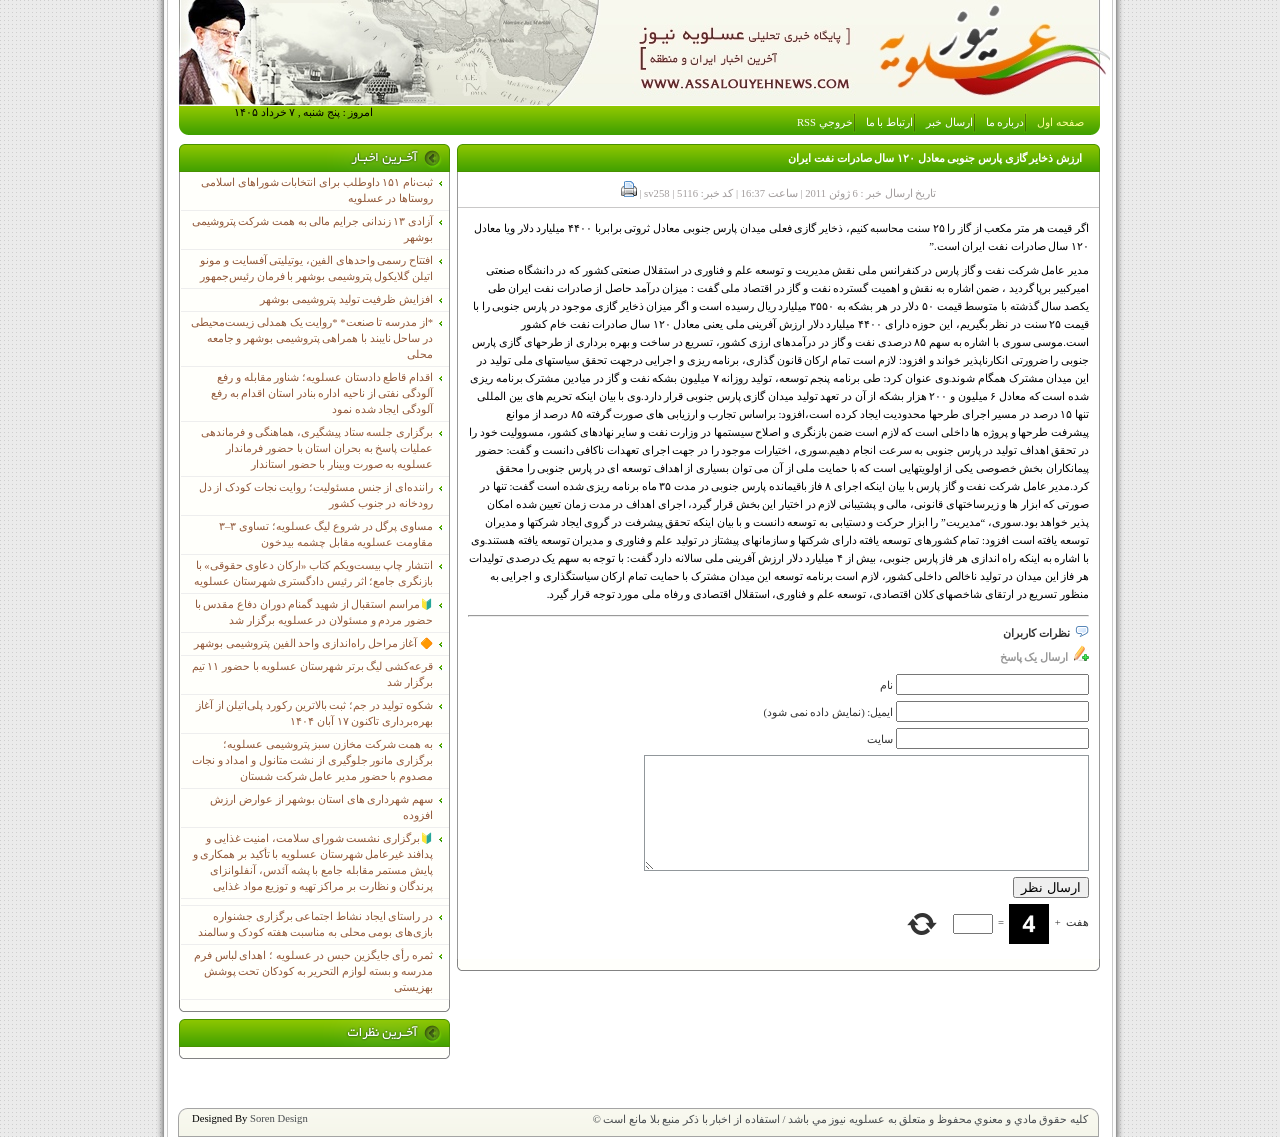 This screenshot has width=1280, height=1137. What do you see at coordinates (949, 122) in the screenshot?
I see `ارسال خبر` at bounding box center [949, 122].